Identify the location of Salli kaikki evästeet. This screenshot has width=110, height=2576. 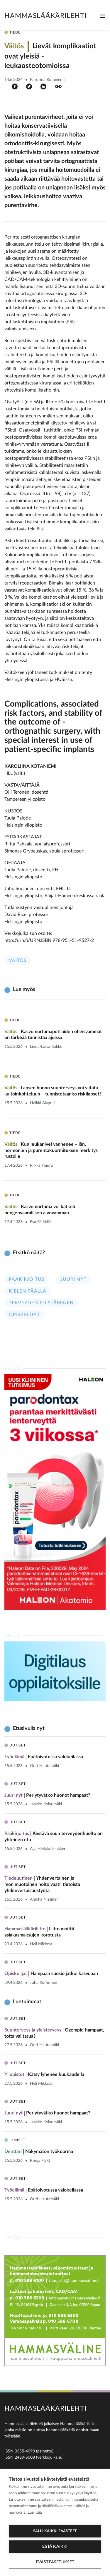
(55, 2531).